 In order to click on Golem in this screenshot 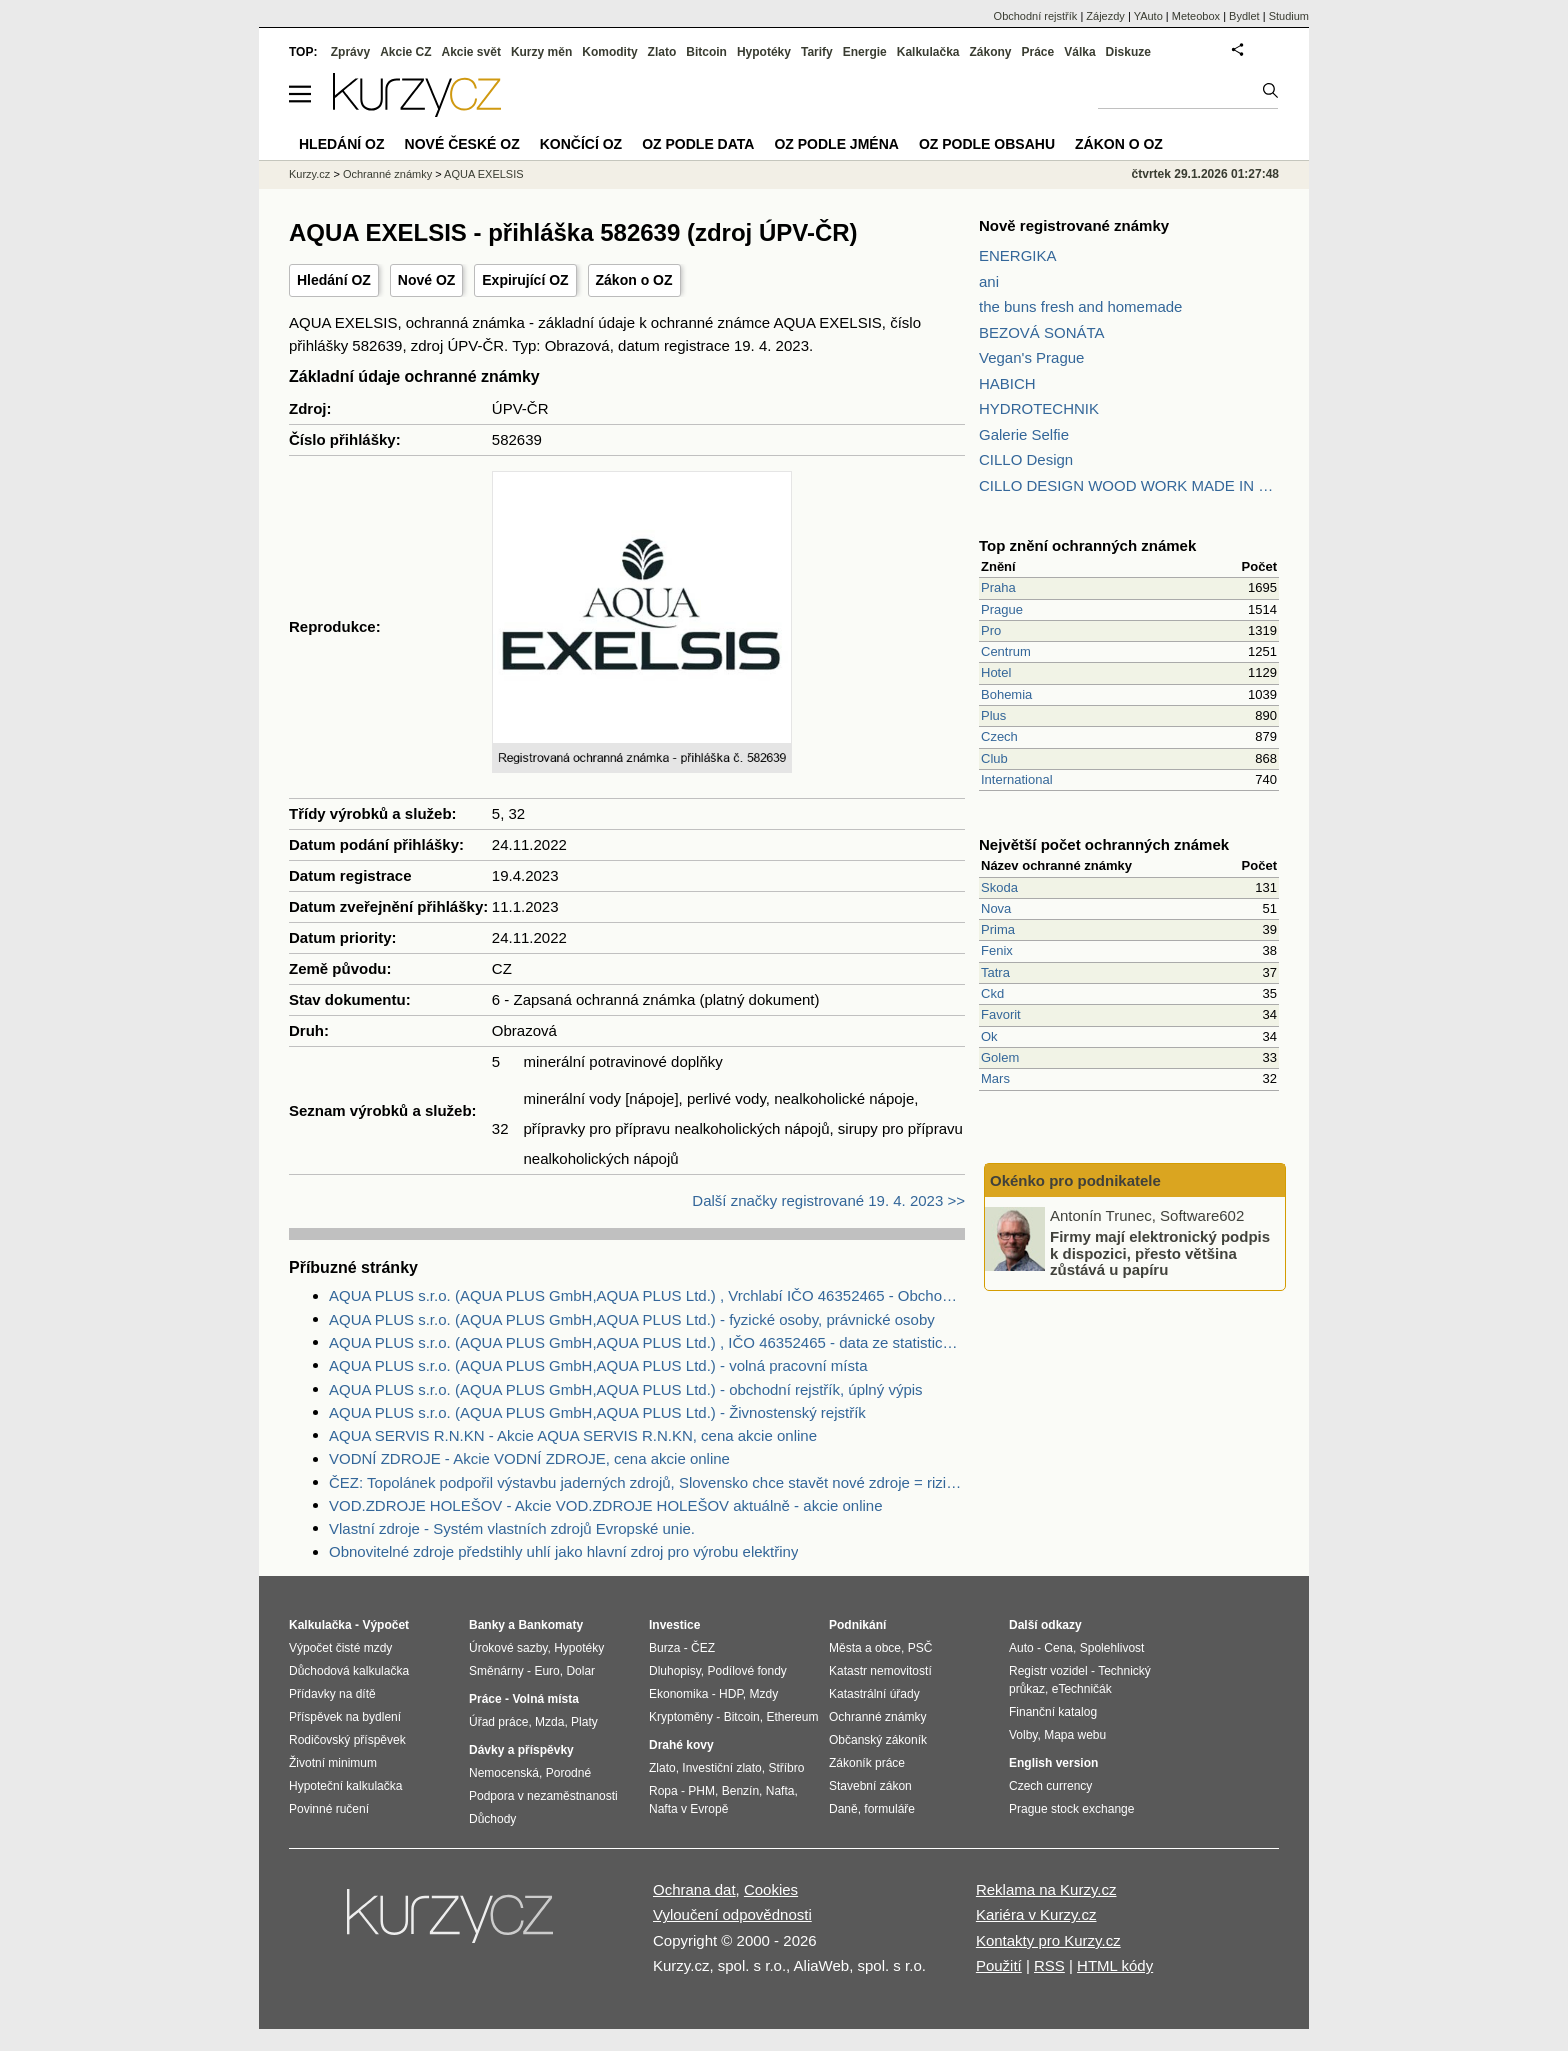, I will do `click(1000, 1057)`.